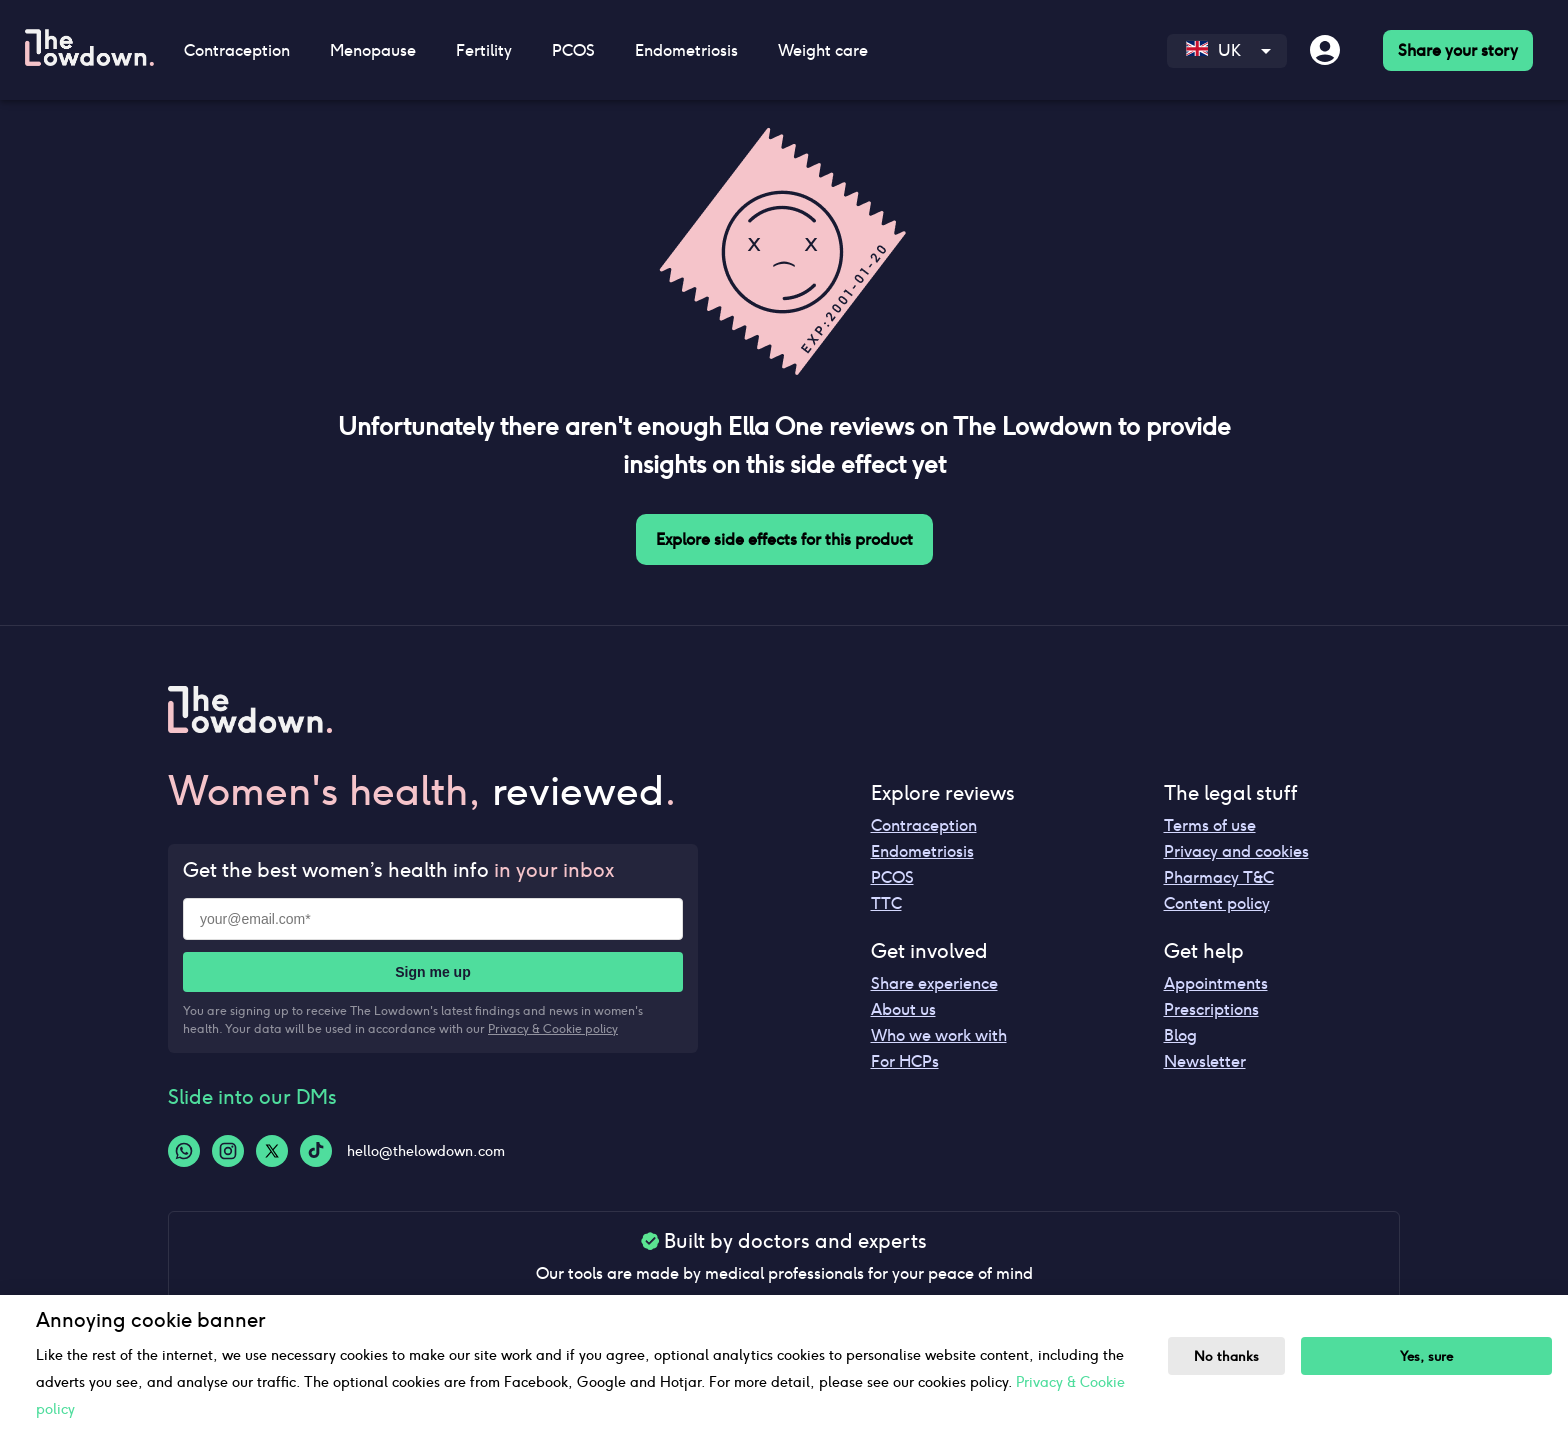 The image size is (1568, 1436). I want to click on [Twitter-logo], so click(272, 1151).